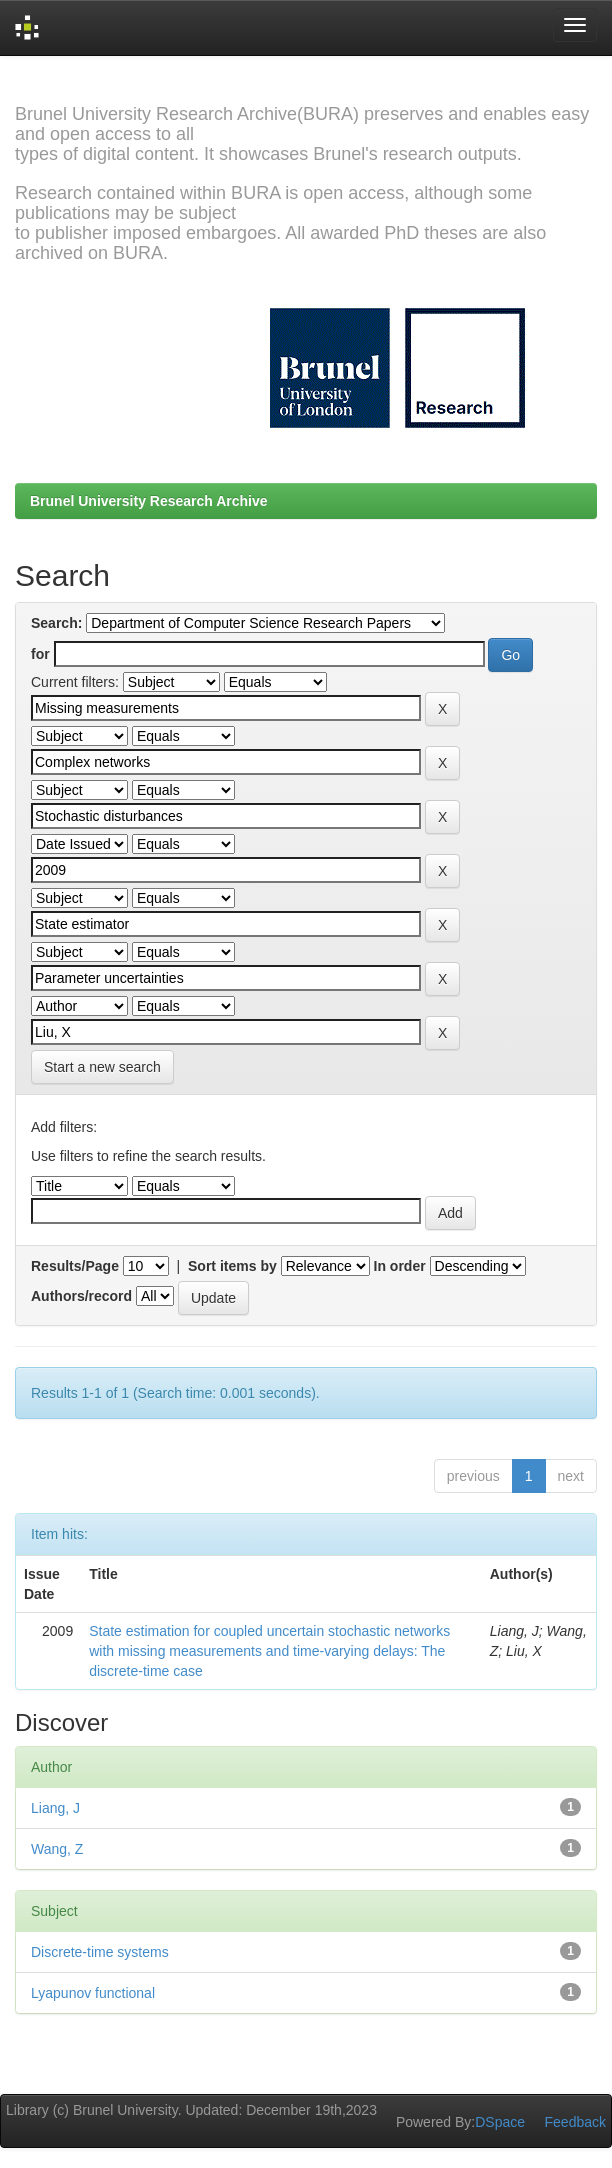  I want to click on Results/Page, so click(75, 1266).